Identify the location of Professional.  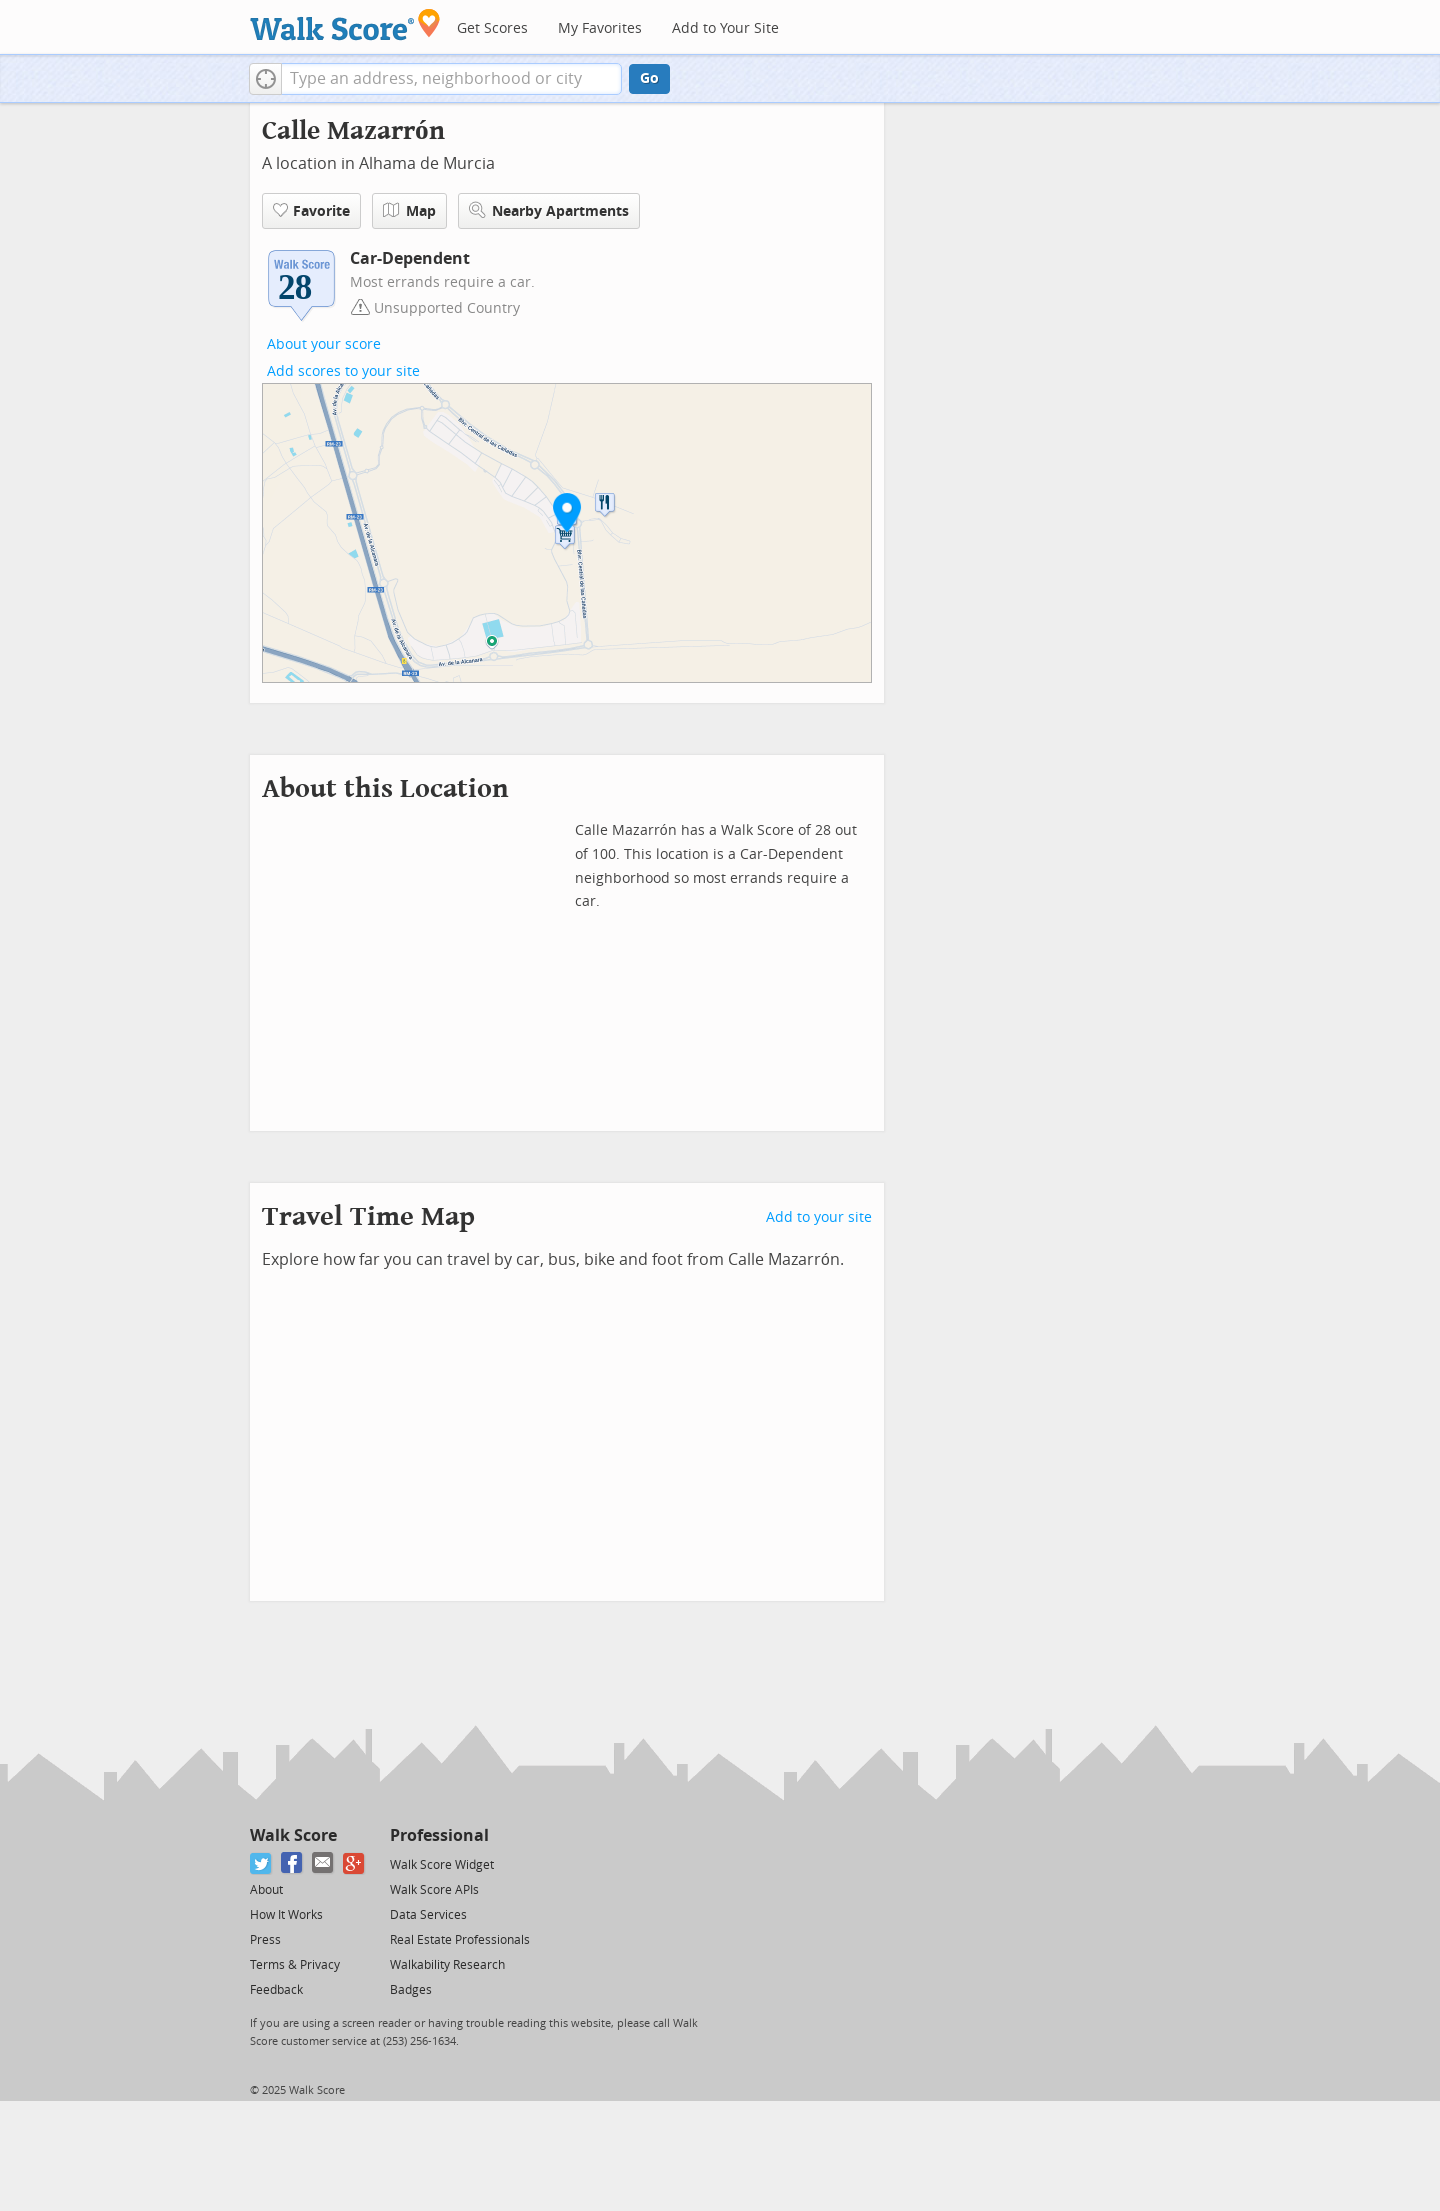
(439, 1835).